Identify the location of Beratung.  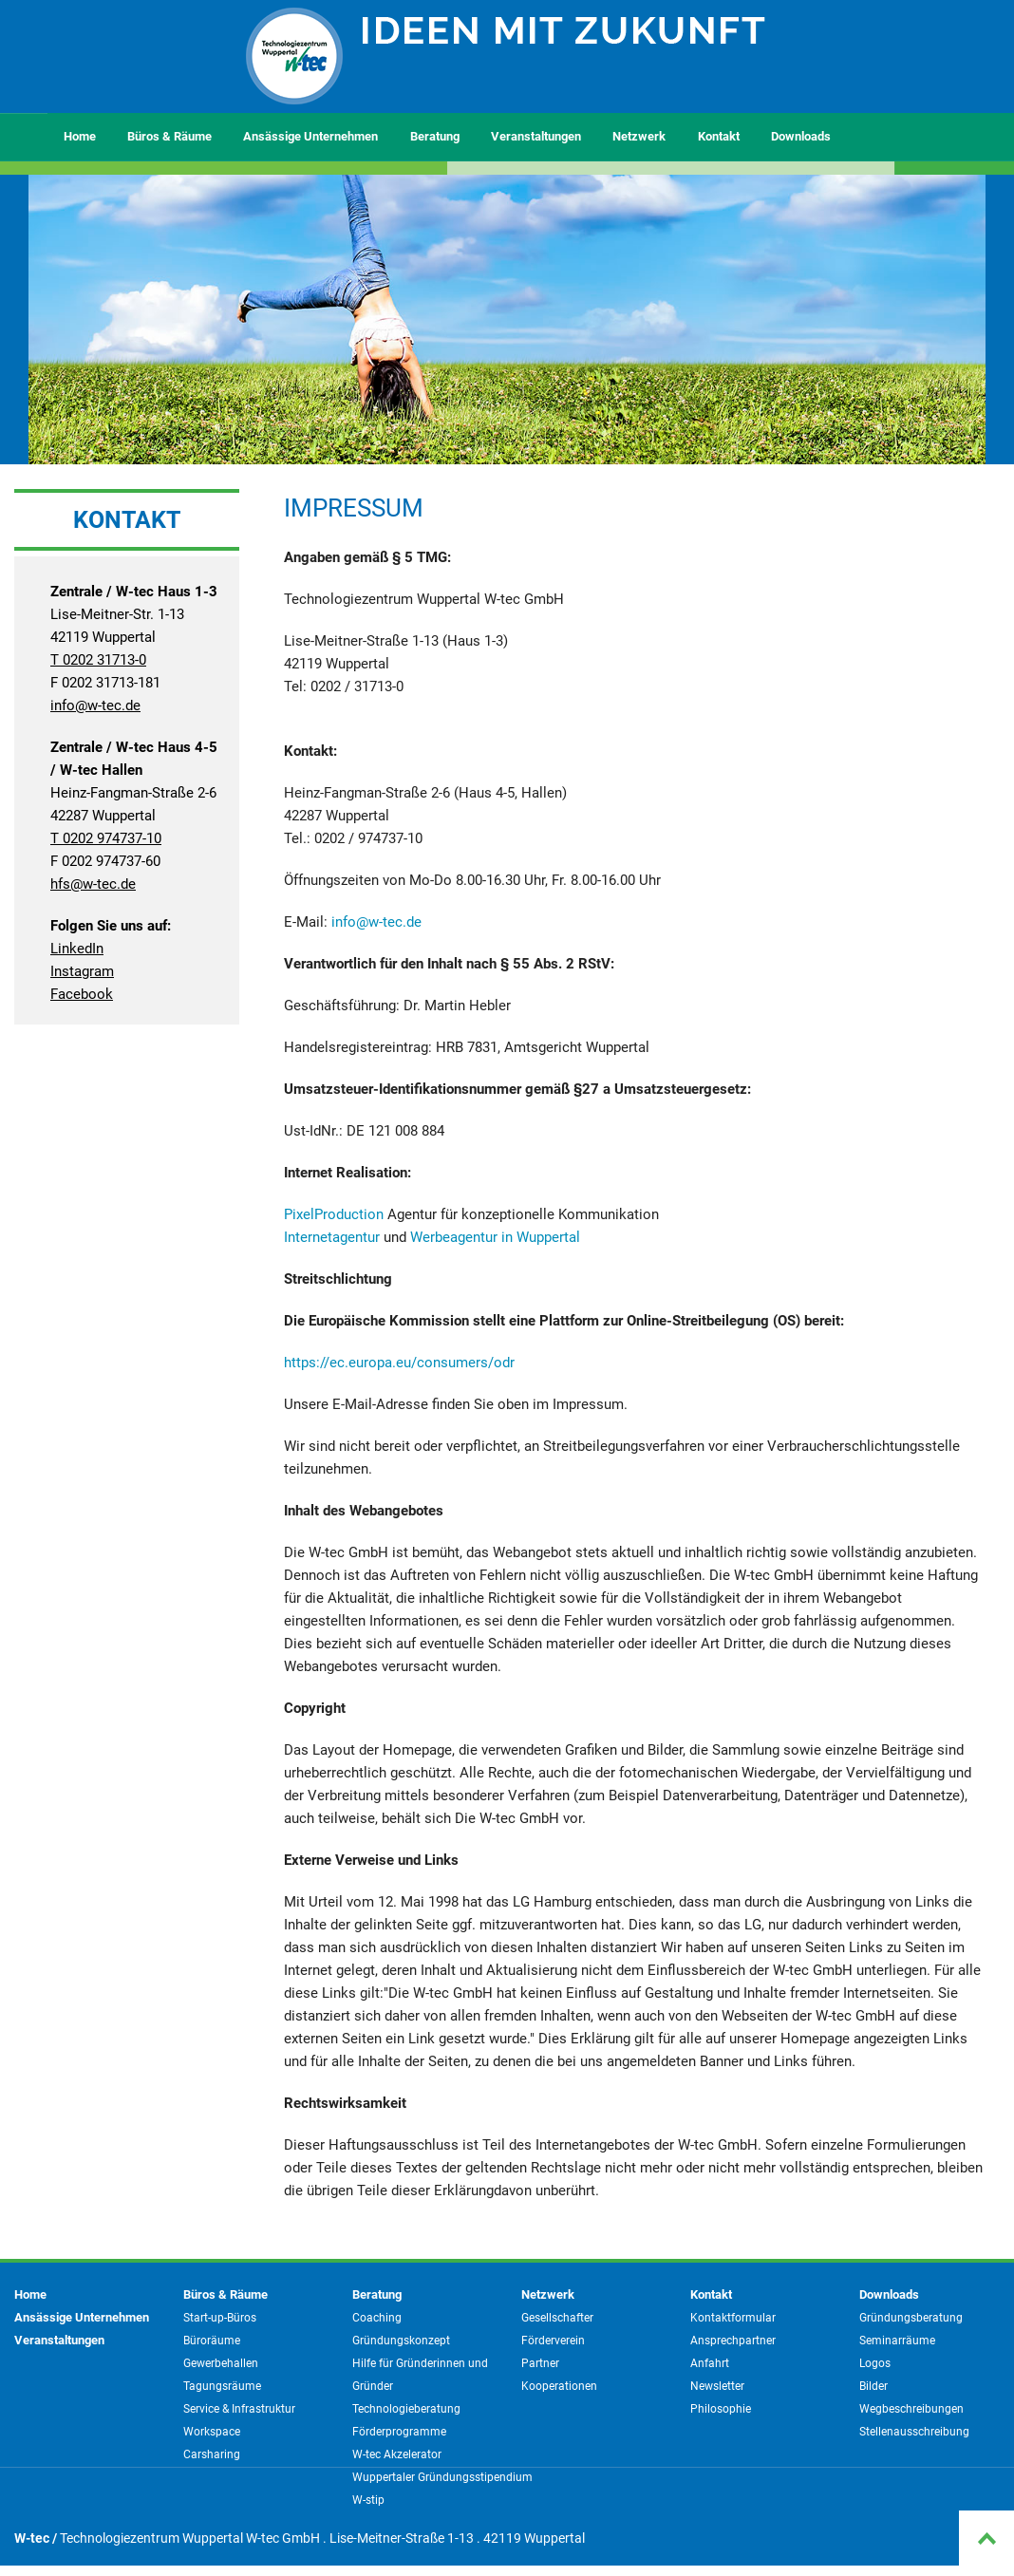
(435, 136).